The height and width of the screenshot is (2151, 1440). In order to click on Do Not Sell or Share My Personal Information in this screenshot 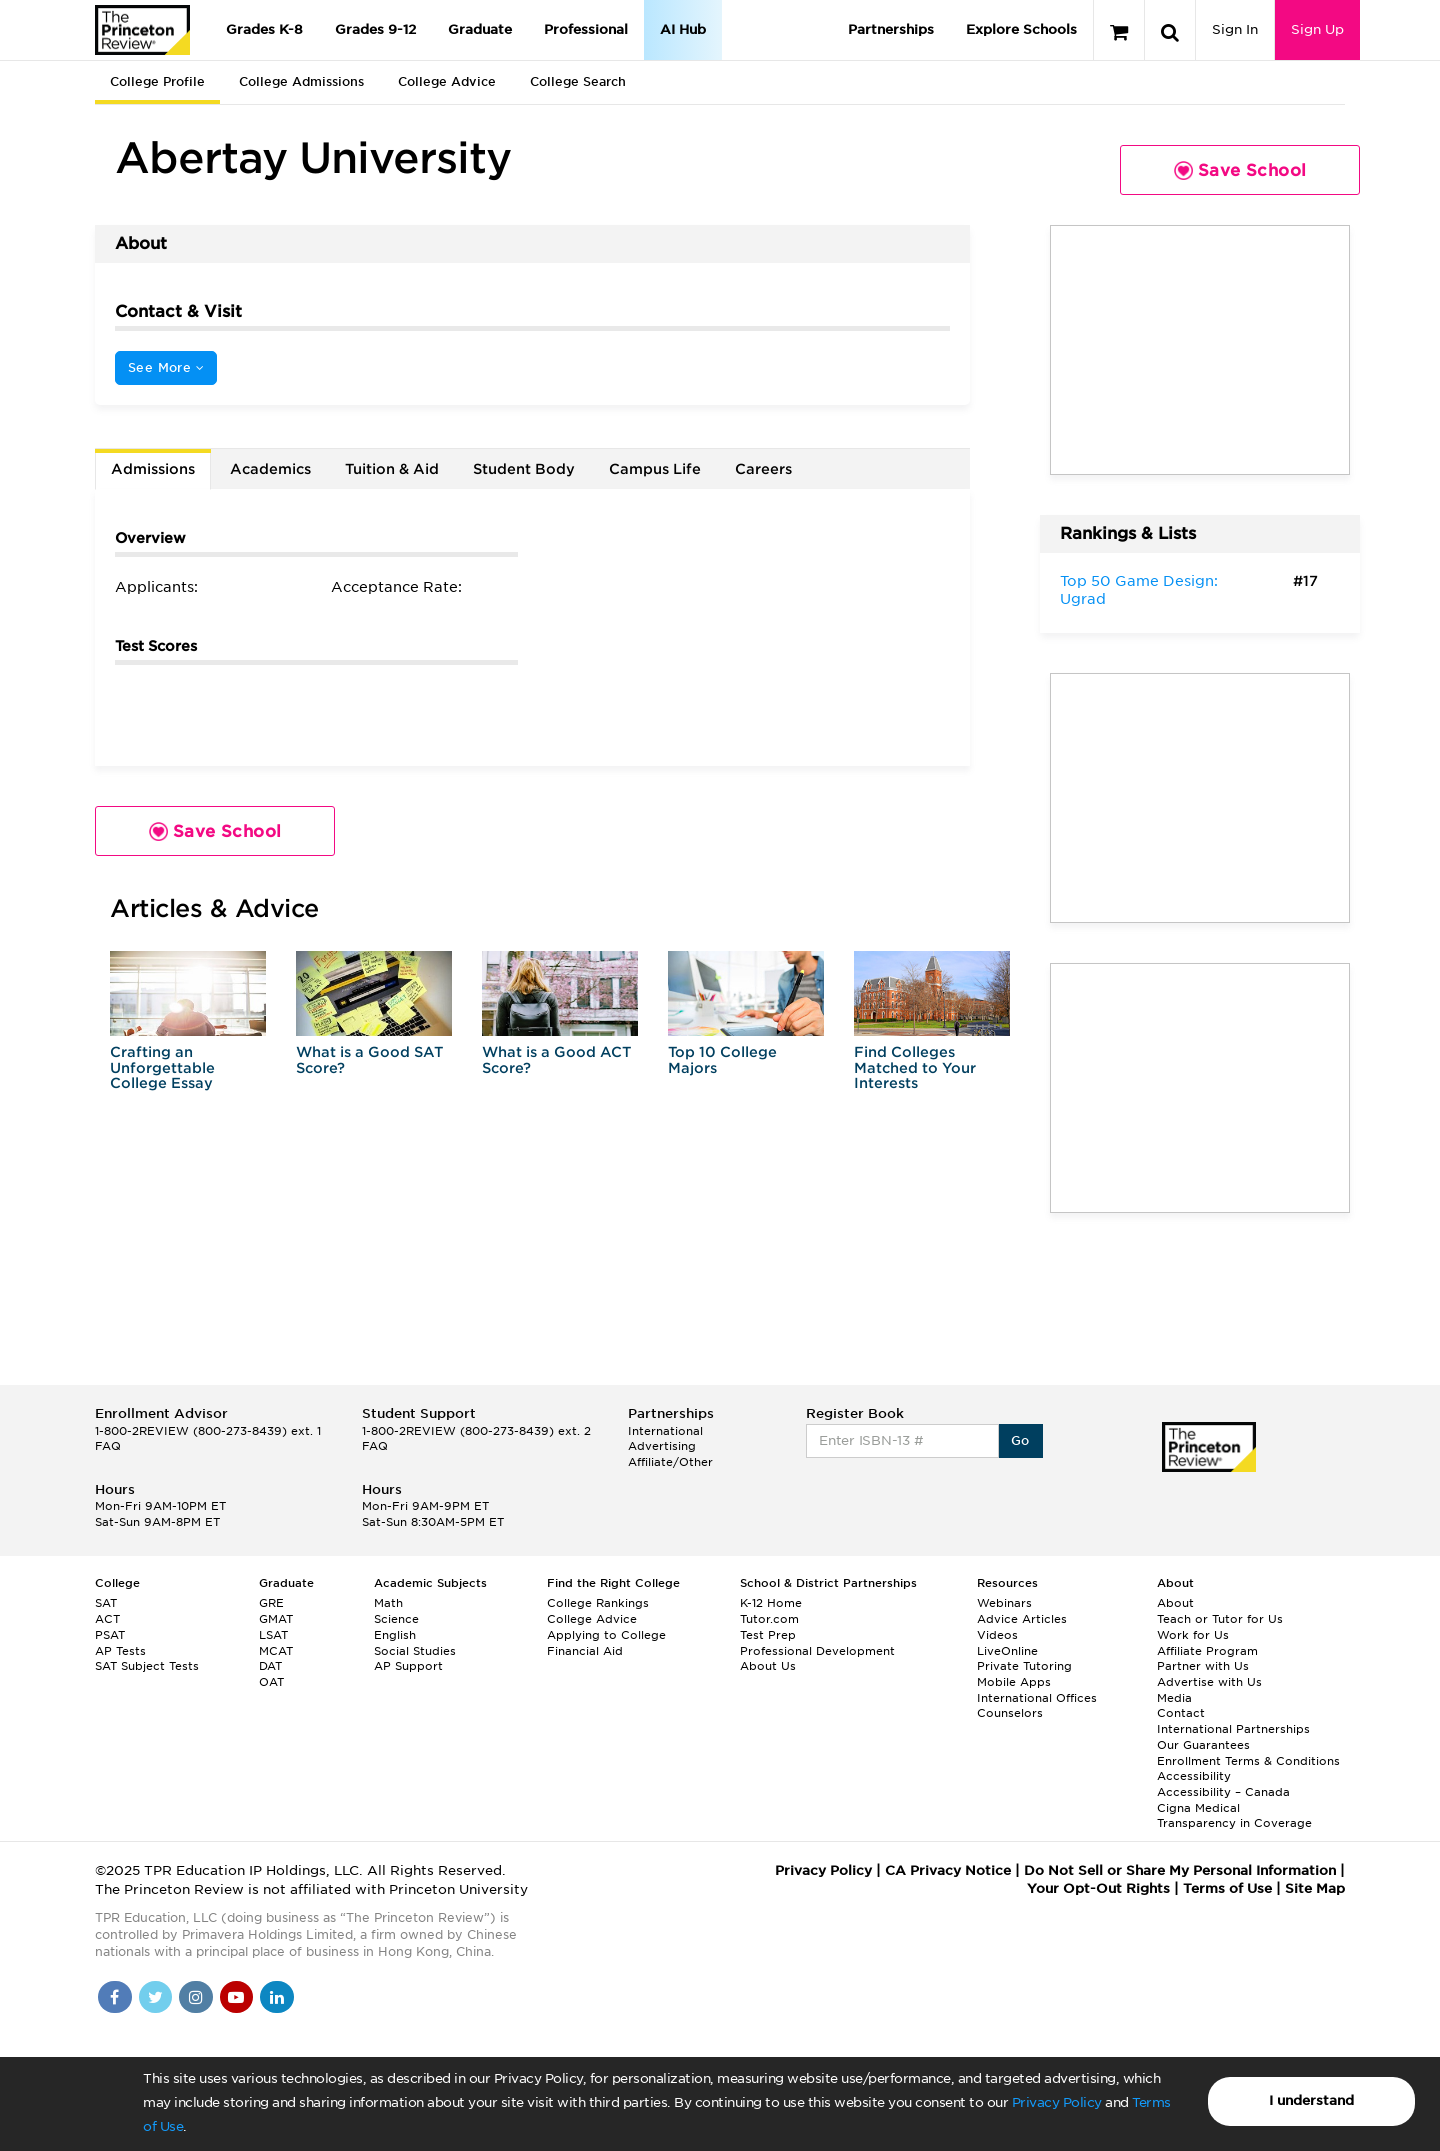, I will do `click(1180, 1870)`.